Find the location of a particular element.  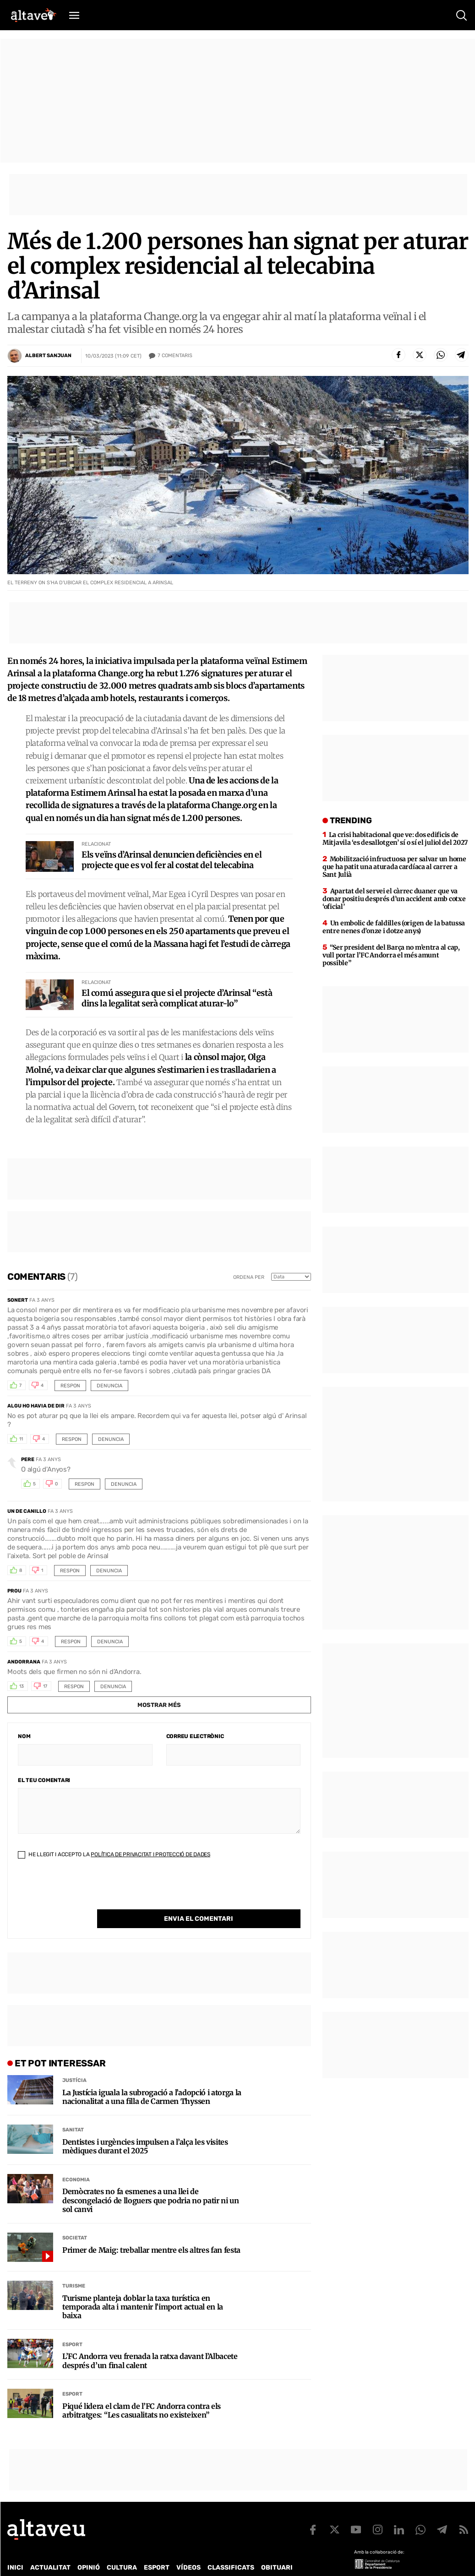

L’FC Andorra veu frenada la ratxa davant l’Albacete després d’un final calent is located at coordinates (150, 2342).